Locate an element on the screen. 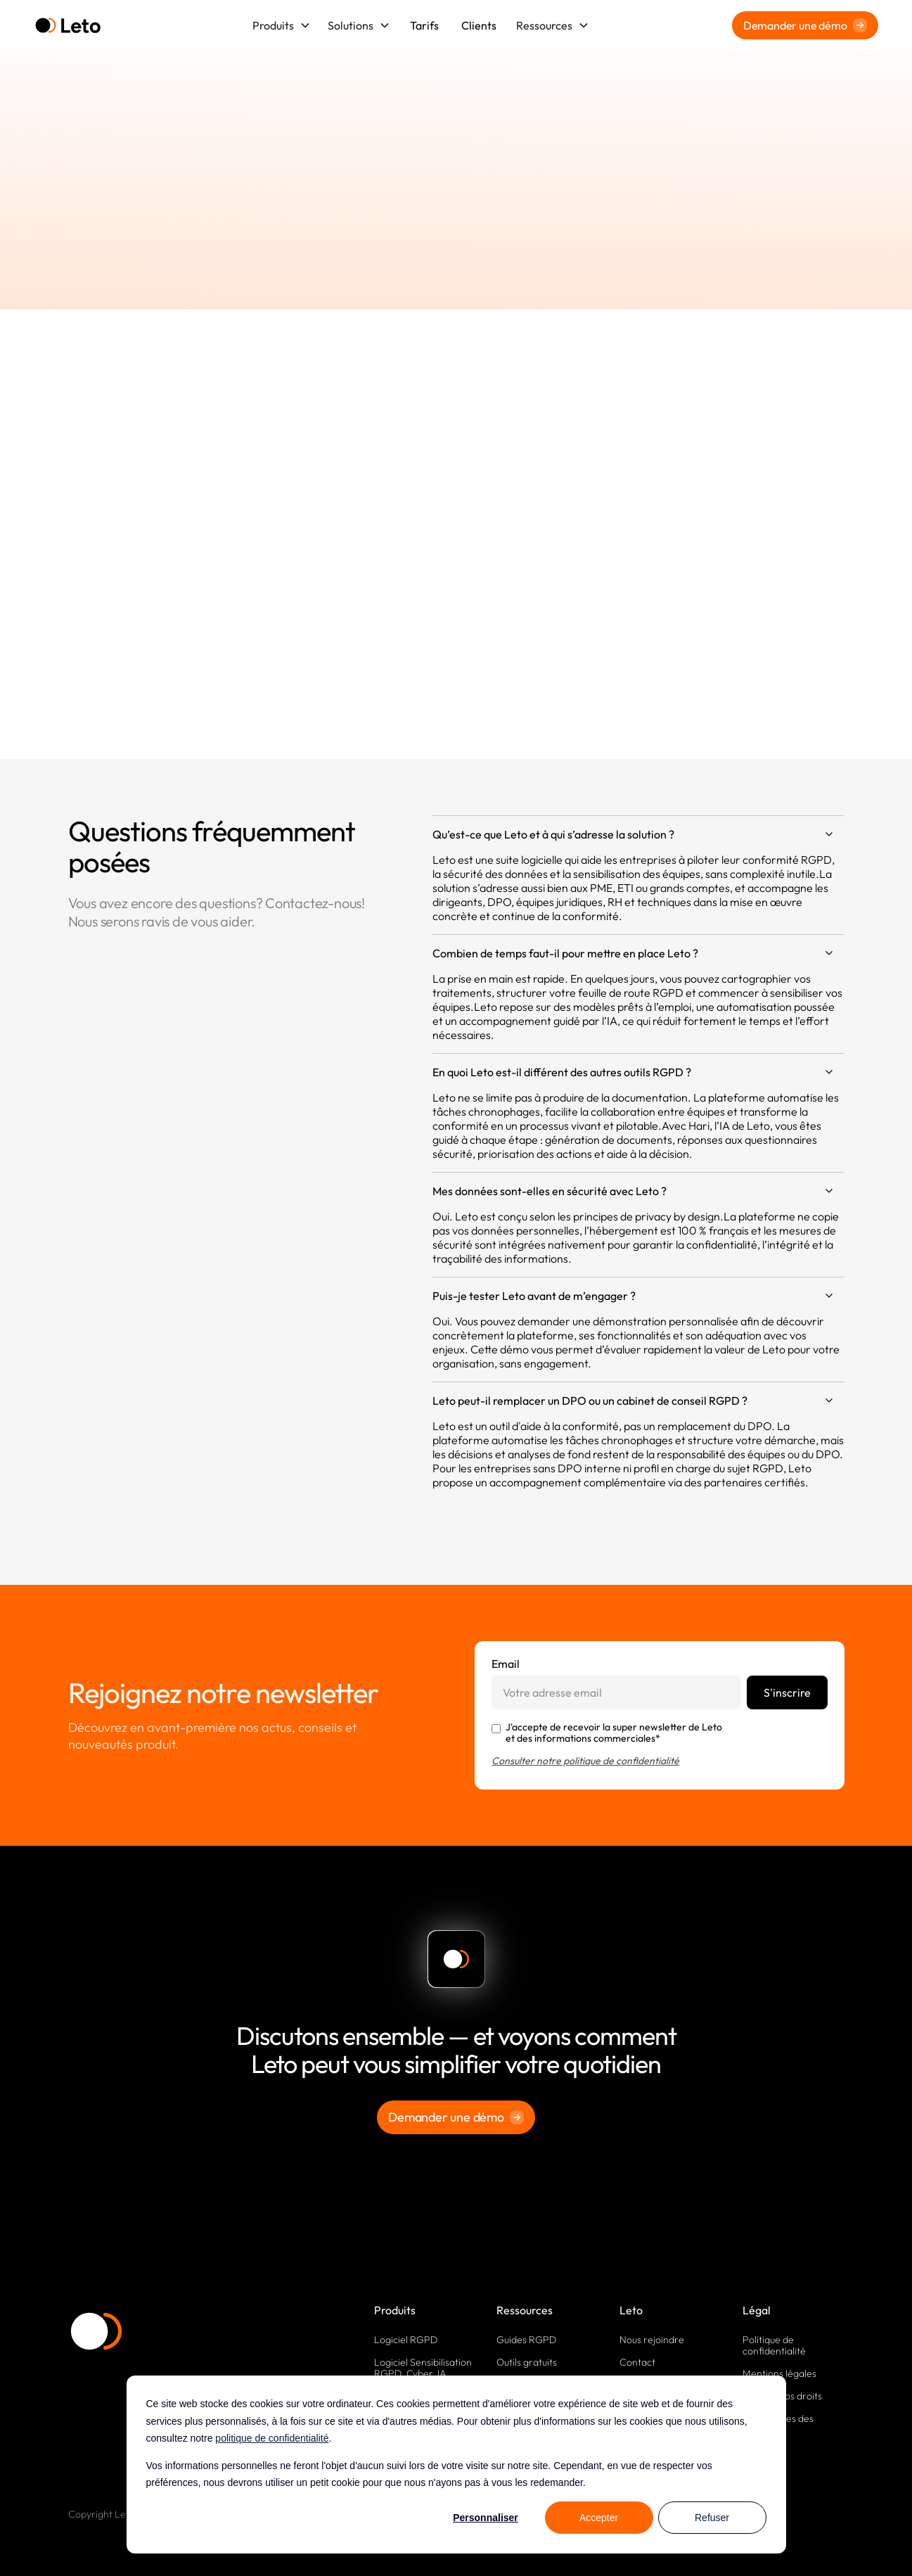  Tarifs is located at coordinates (424, 25).